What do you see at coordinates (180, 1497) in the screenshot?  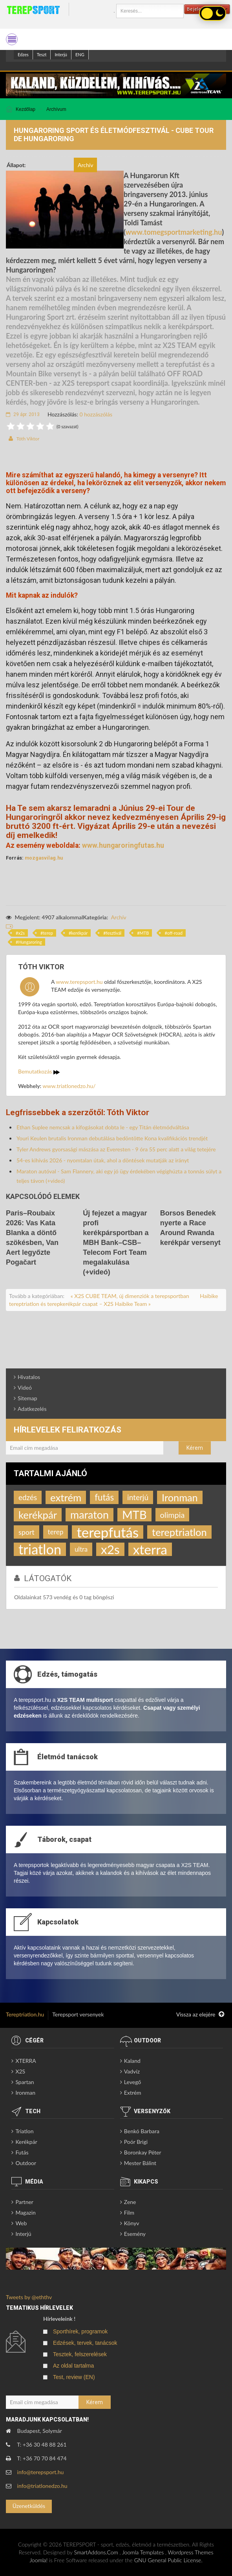 I see `Ironman` at bounding box center [180, 1497].